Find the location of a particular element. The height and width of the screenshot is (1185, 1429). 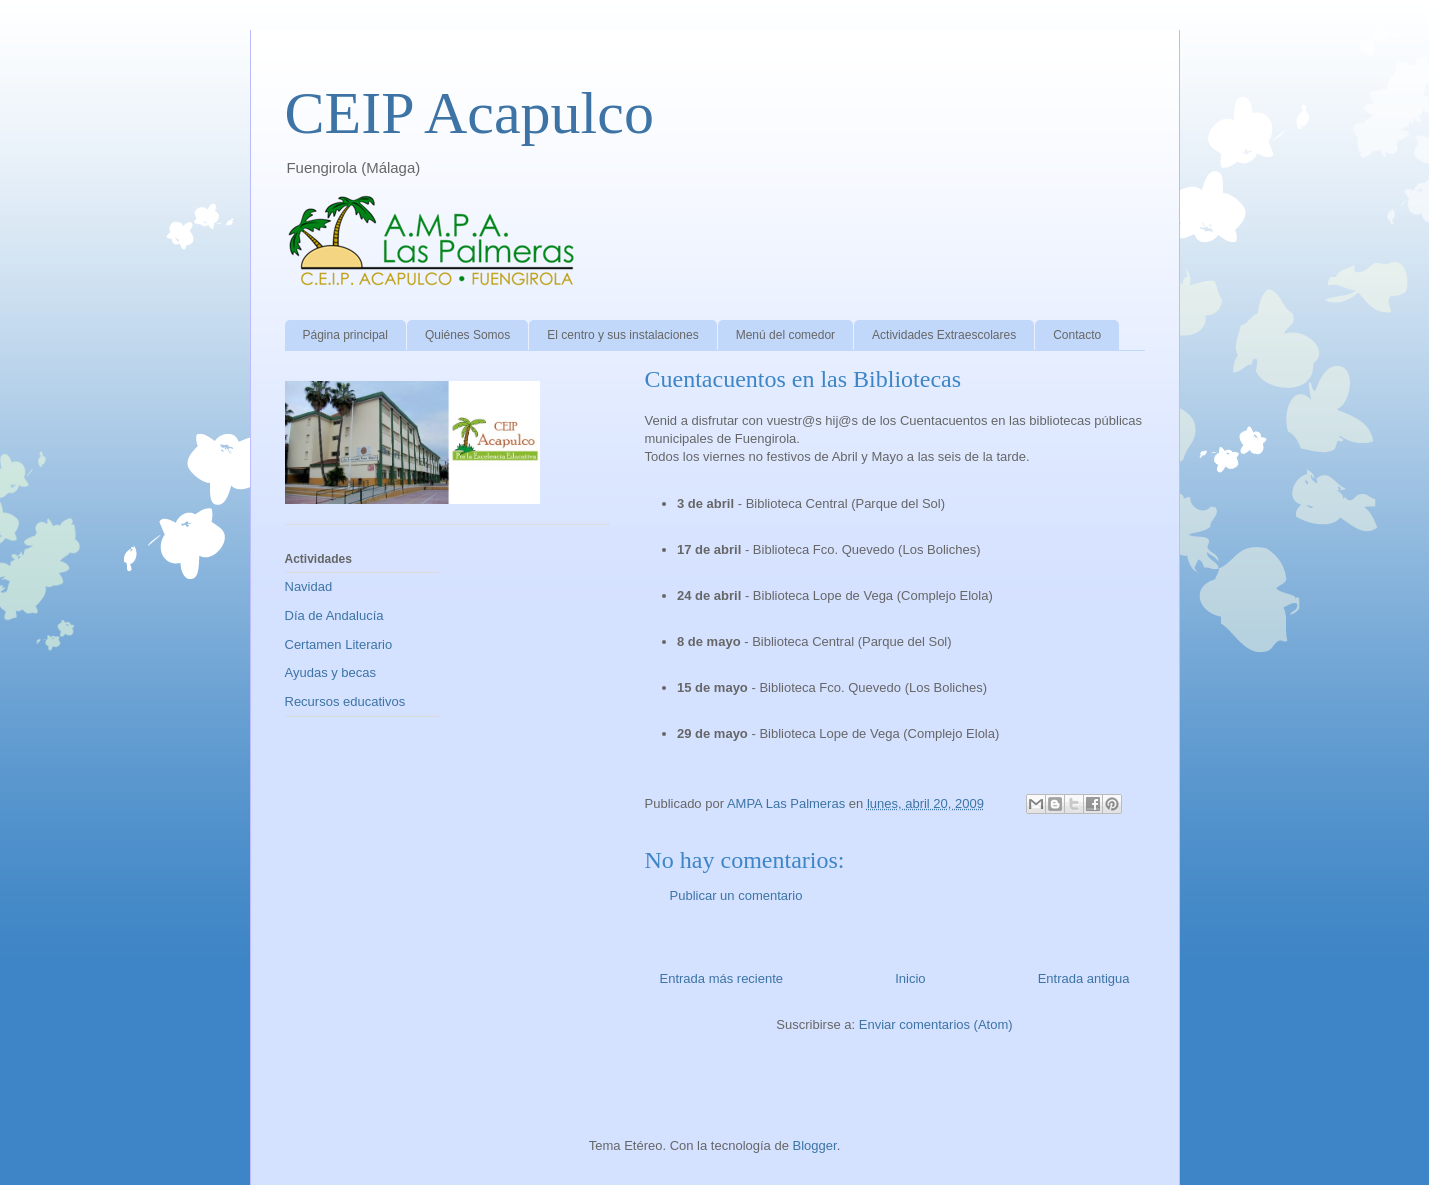

Página principal is located at coordinates (345, 335).